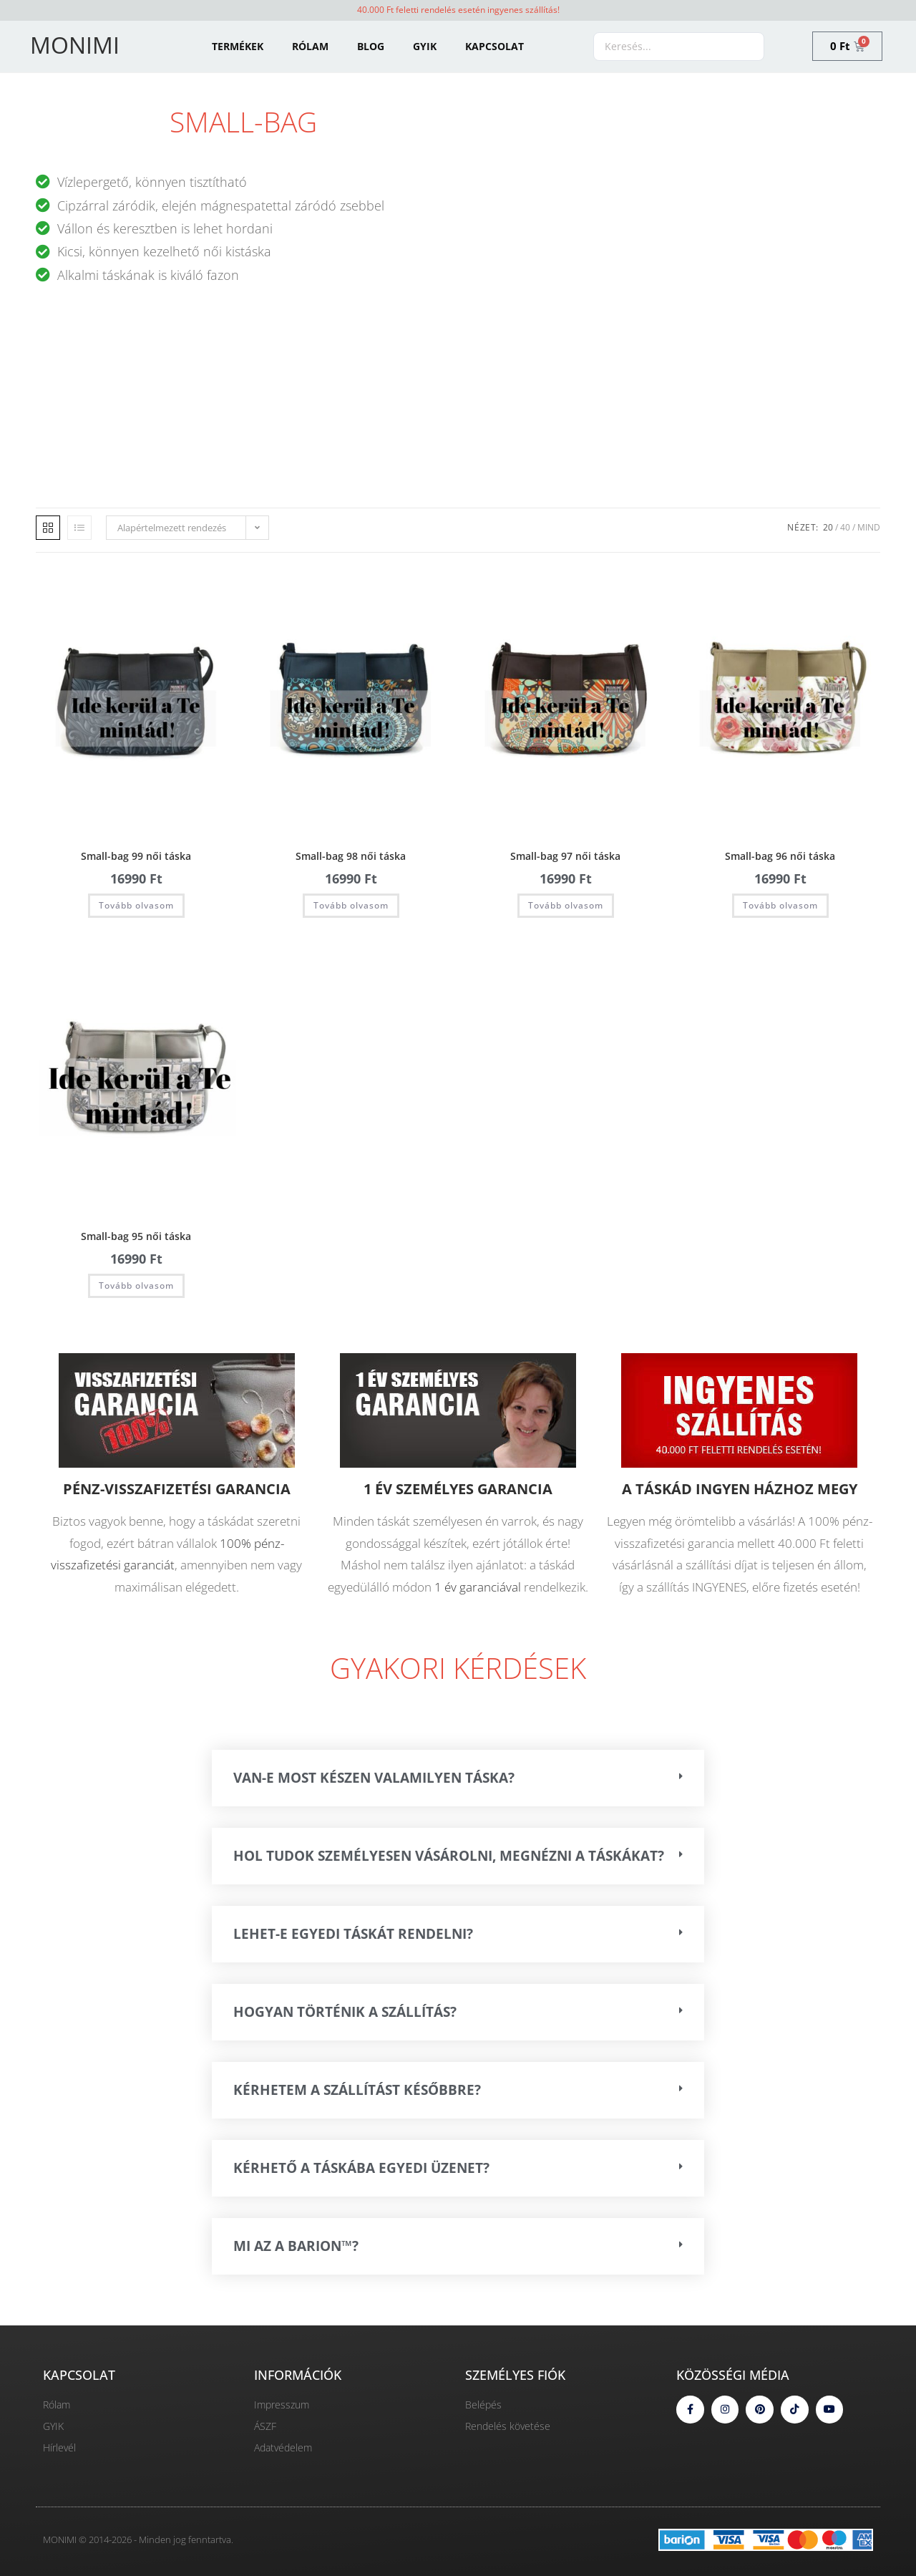 This screenshot has height=2576, width=916. I want to click on HOL TUDOK SZEMÉLYESEN VÁSÁROLNI, MEGNÉZNI A TÁSKÁKAT?, so click(448, 1855).